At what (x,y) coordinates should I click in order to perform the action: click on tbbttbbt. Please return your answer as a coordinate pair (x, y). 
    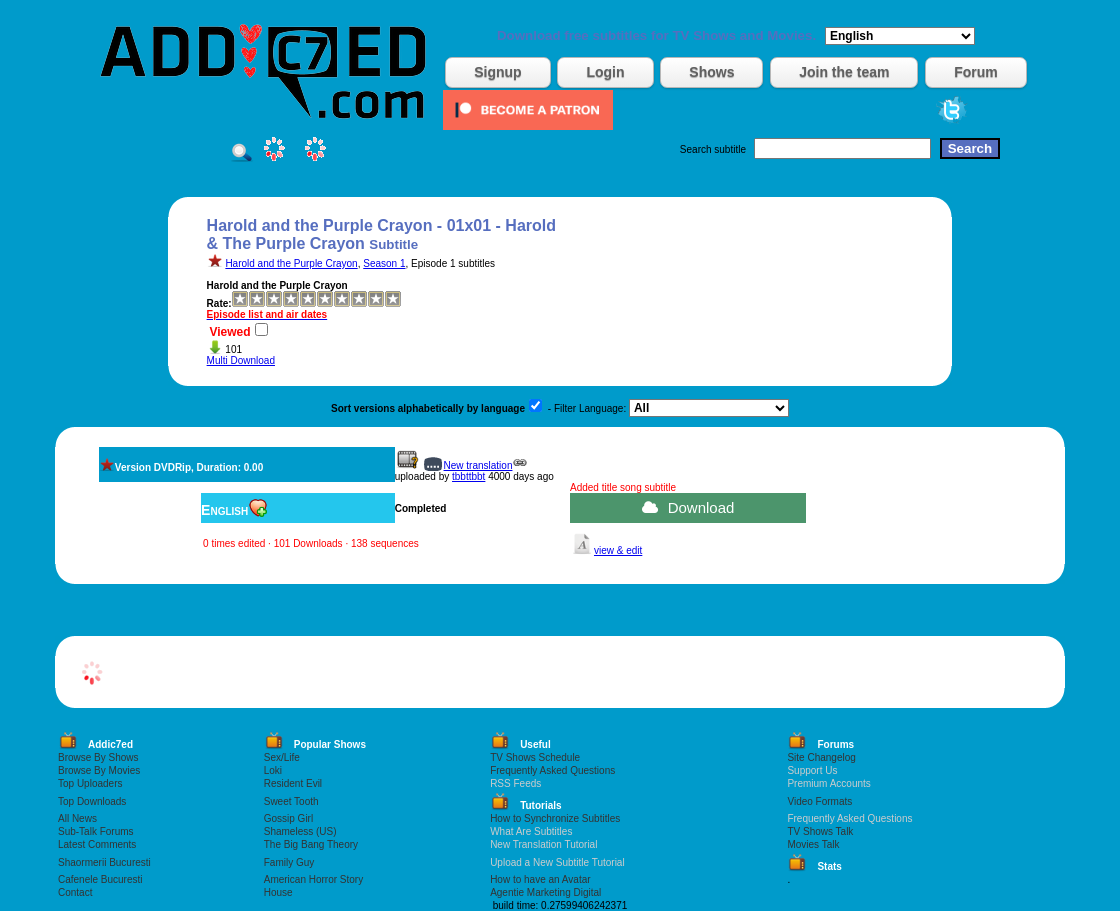
    Looking at the image, I should click on (468, 476).